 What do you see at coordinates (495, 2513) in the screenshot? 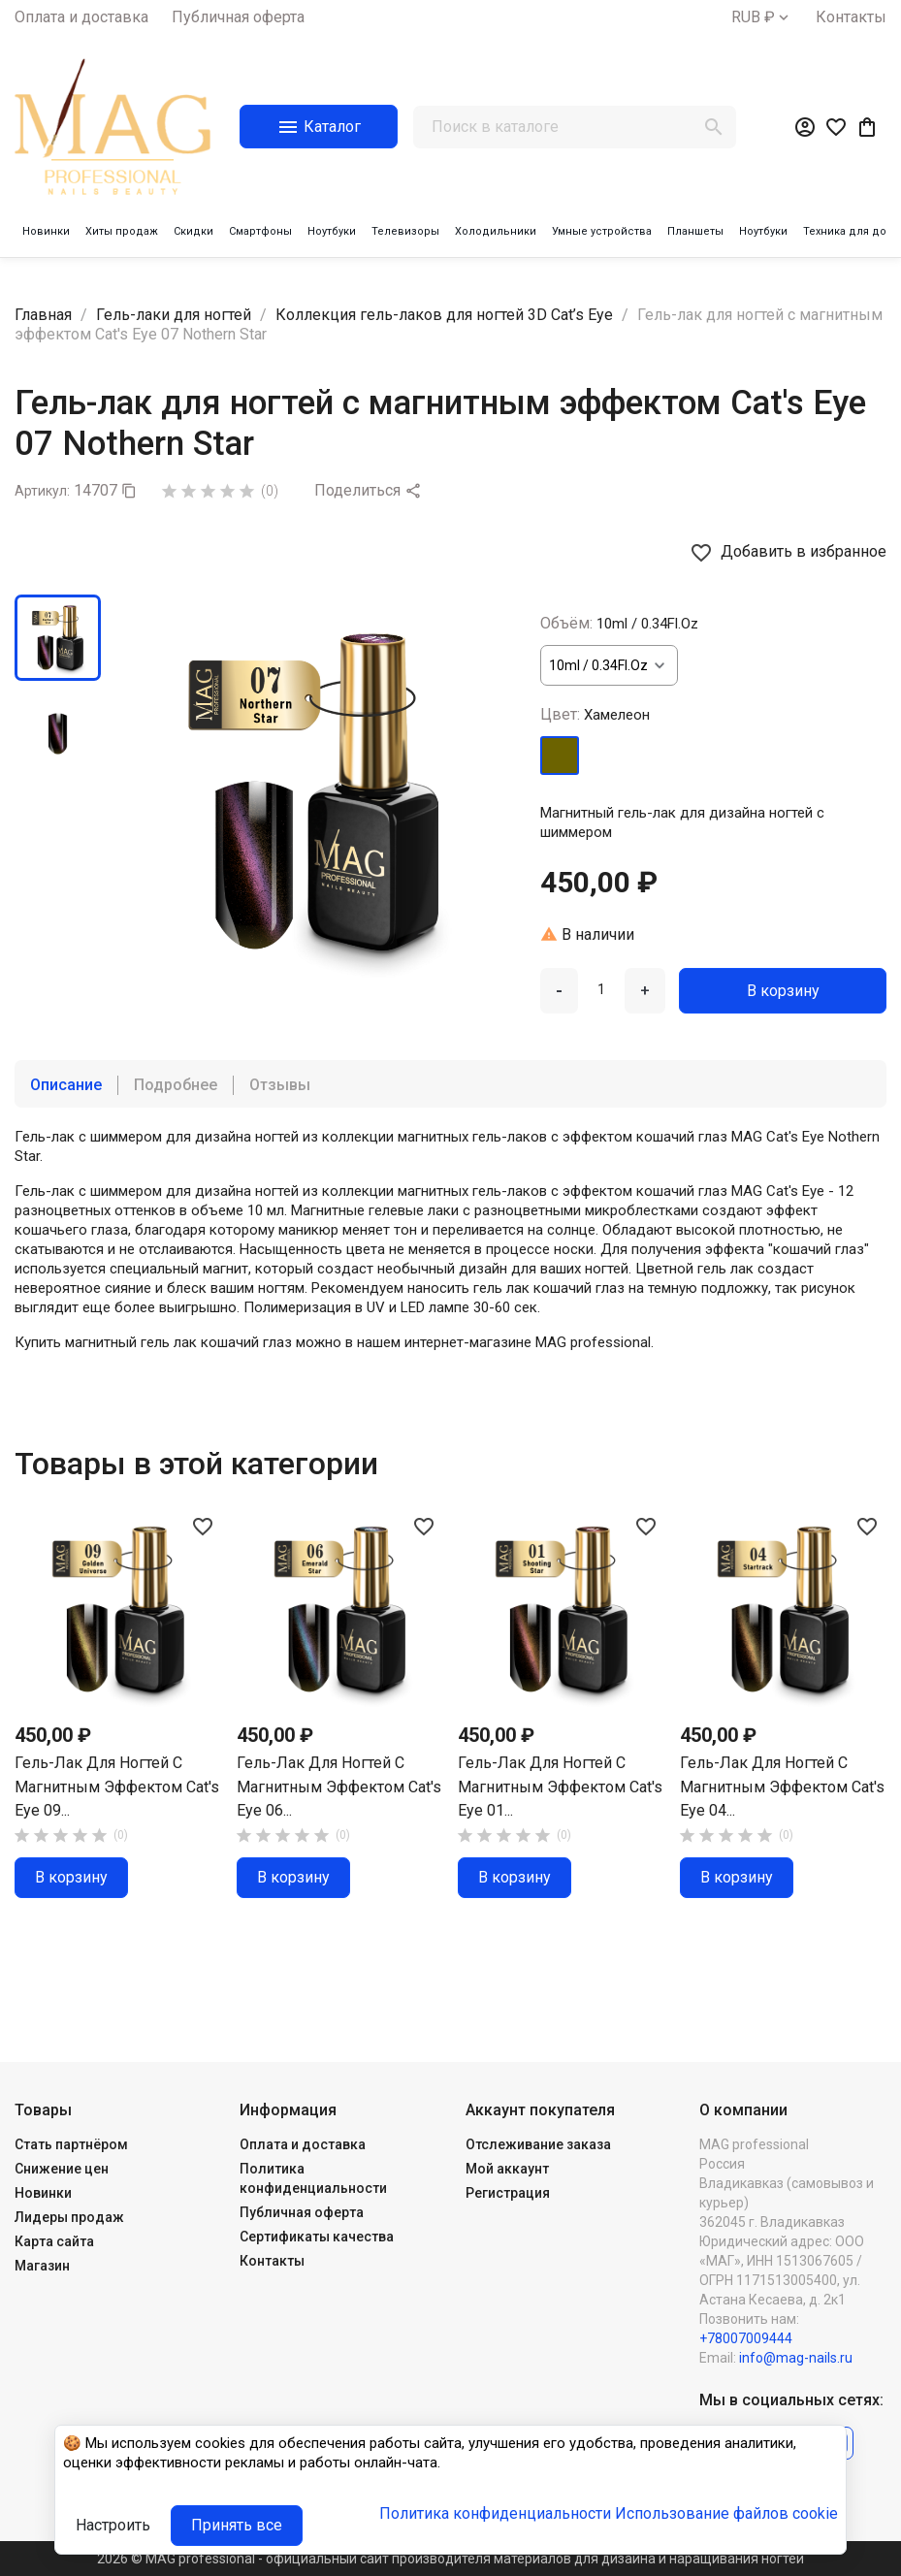
I see `Политика конфиденциальности` at bounding box center [495, 2513].